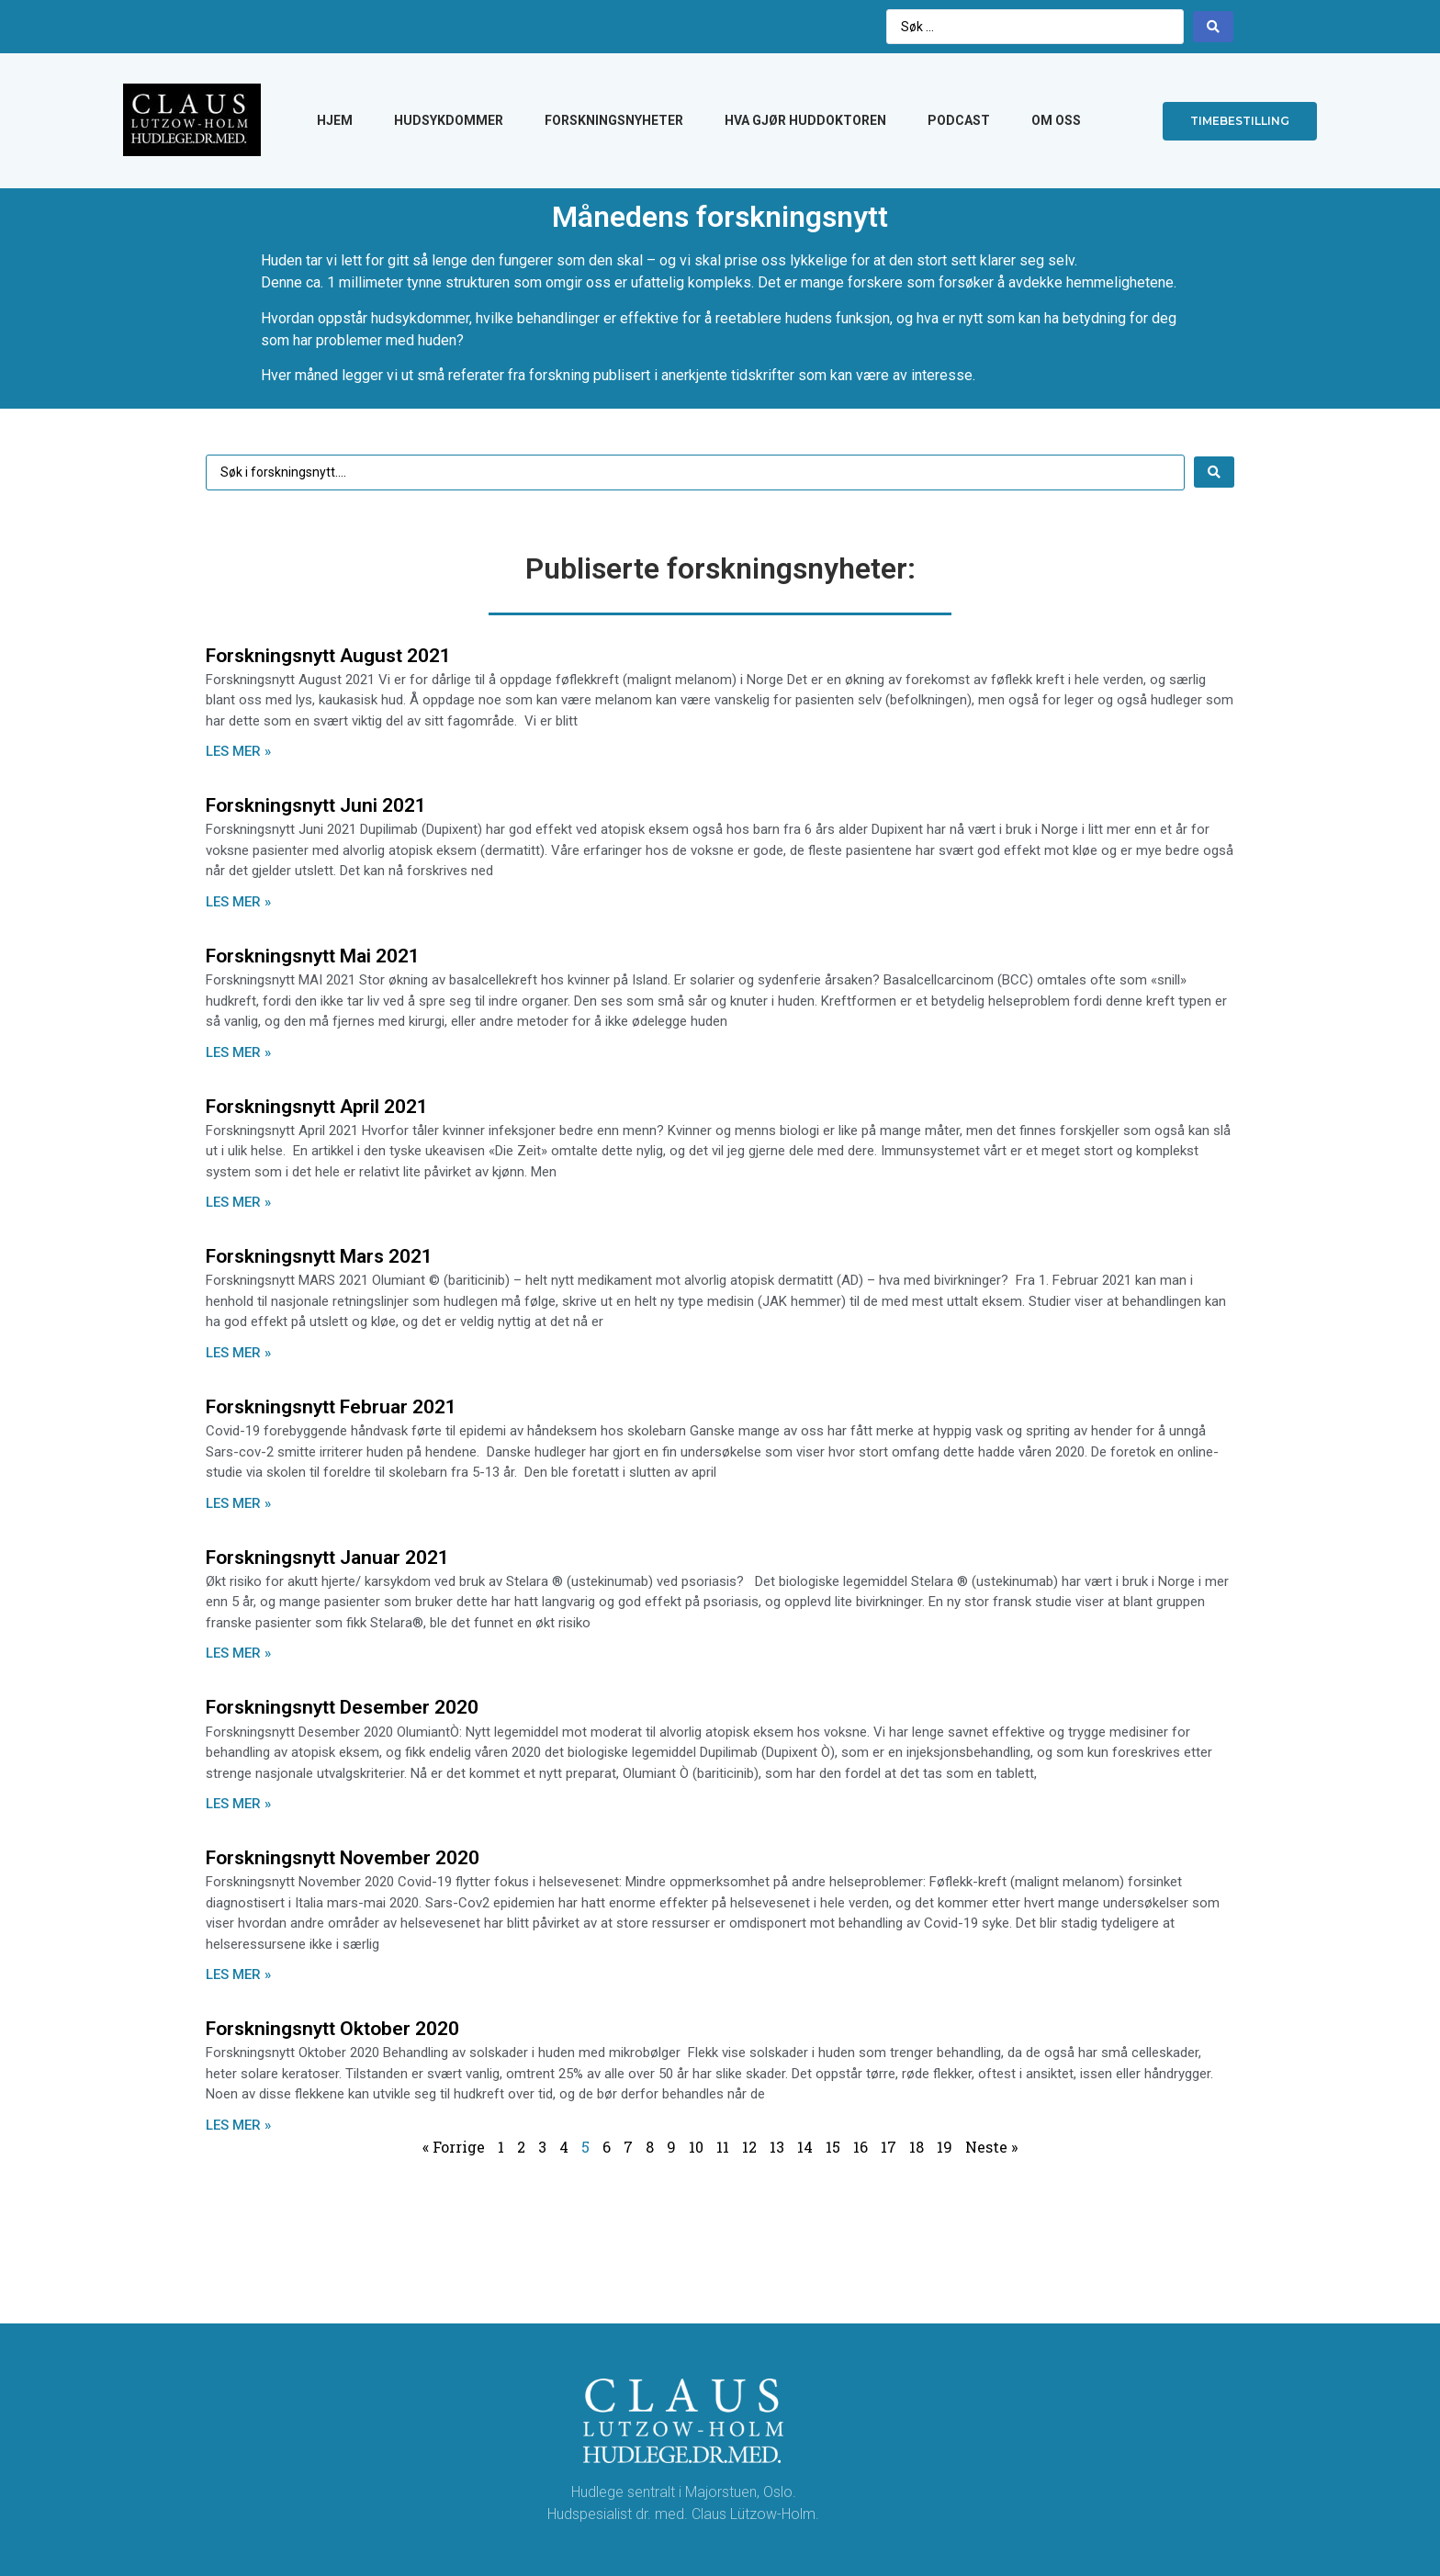 The image size is (1440, 2576). What do you see at coordinates (342, 1858) in the screenshot?
I see `Forskningsnytt November 2020` at bounding box center [342, 1858].